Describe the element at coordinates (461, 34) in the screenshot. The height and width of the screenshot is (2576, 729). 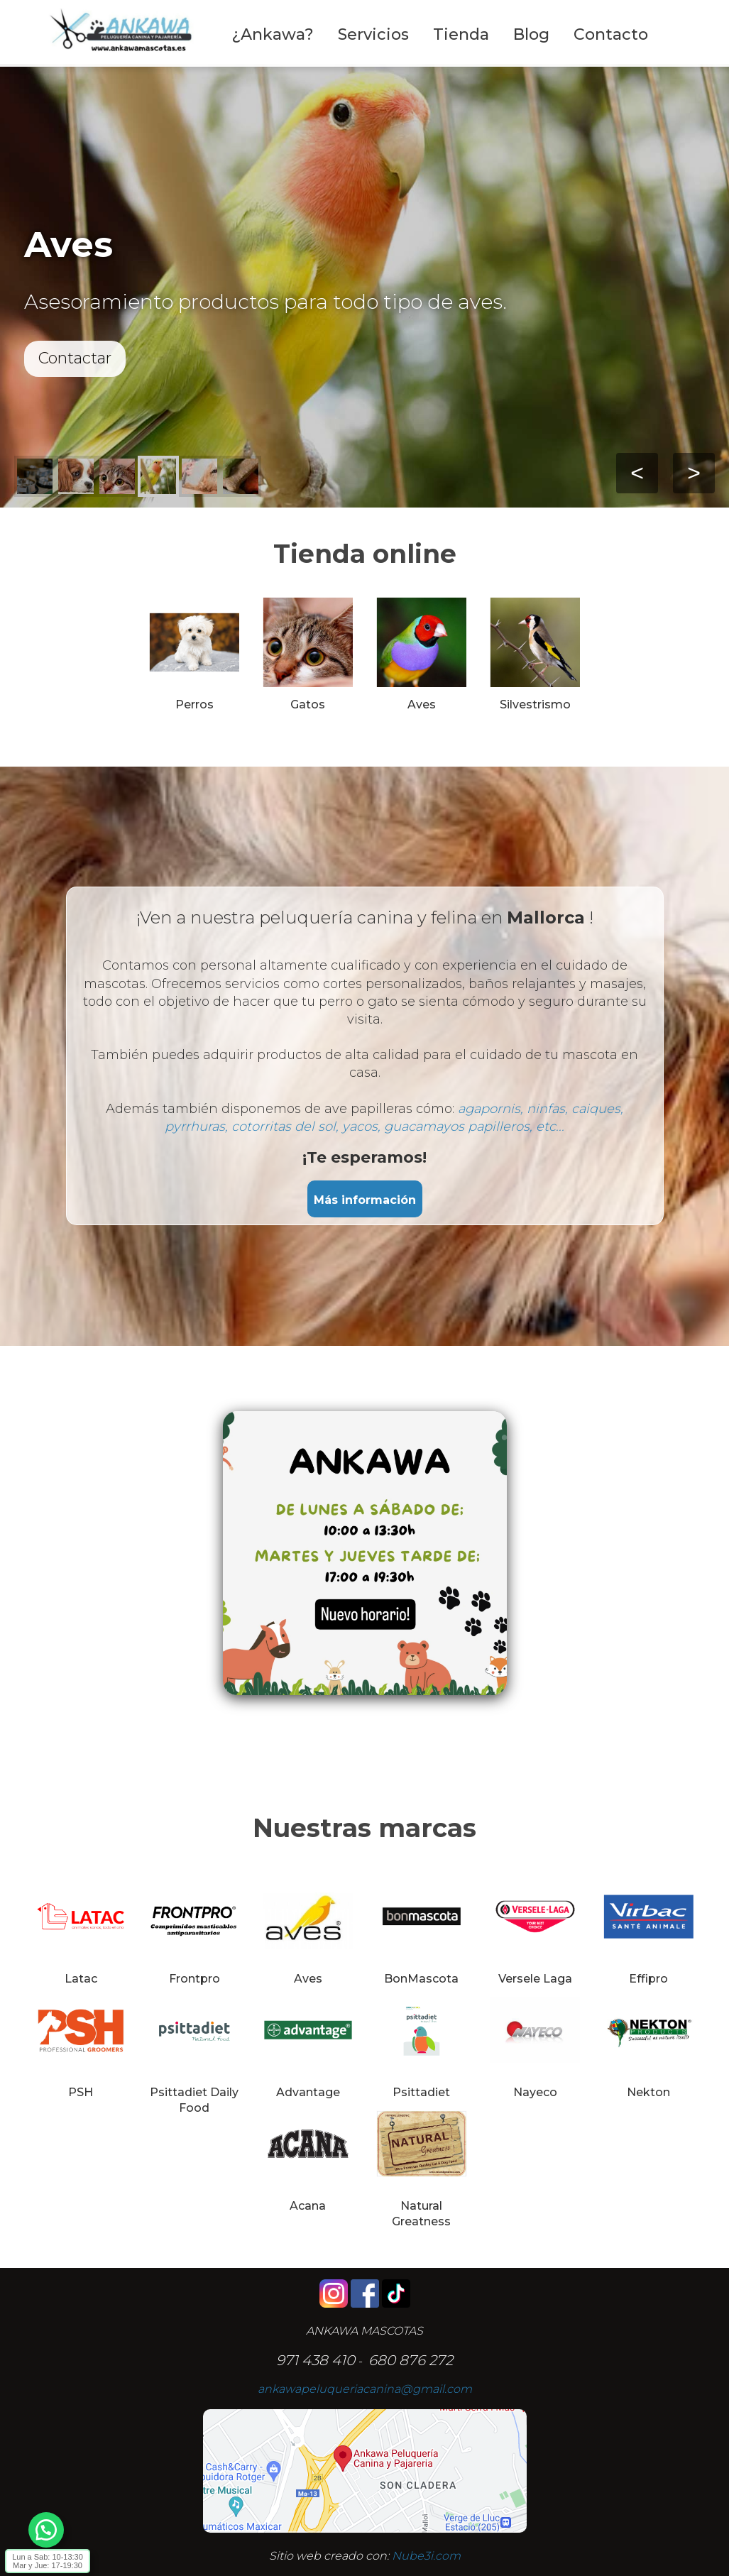
I see `Tienda` at that location.